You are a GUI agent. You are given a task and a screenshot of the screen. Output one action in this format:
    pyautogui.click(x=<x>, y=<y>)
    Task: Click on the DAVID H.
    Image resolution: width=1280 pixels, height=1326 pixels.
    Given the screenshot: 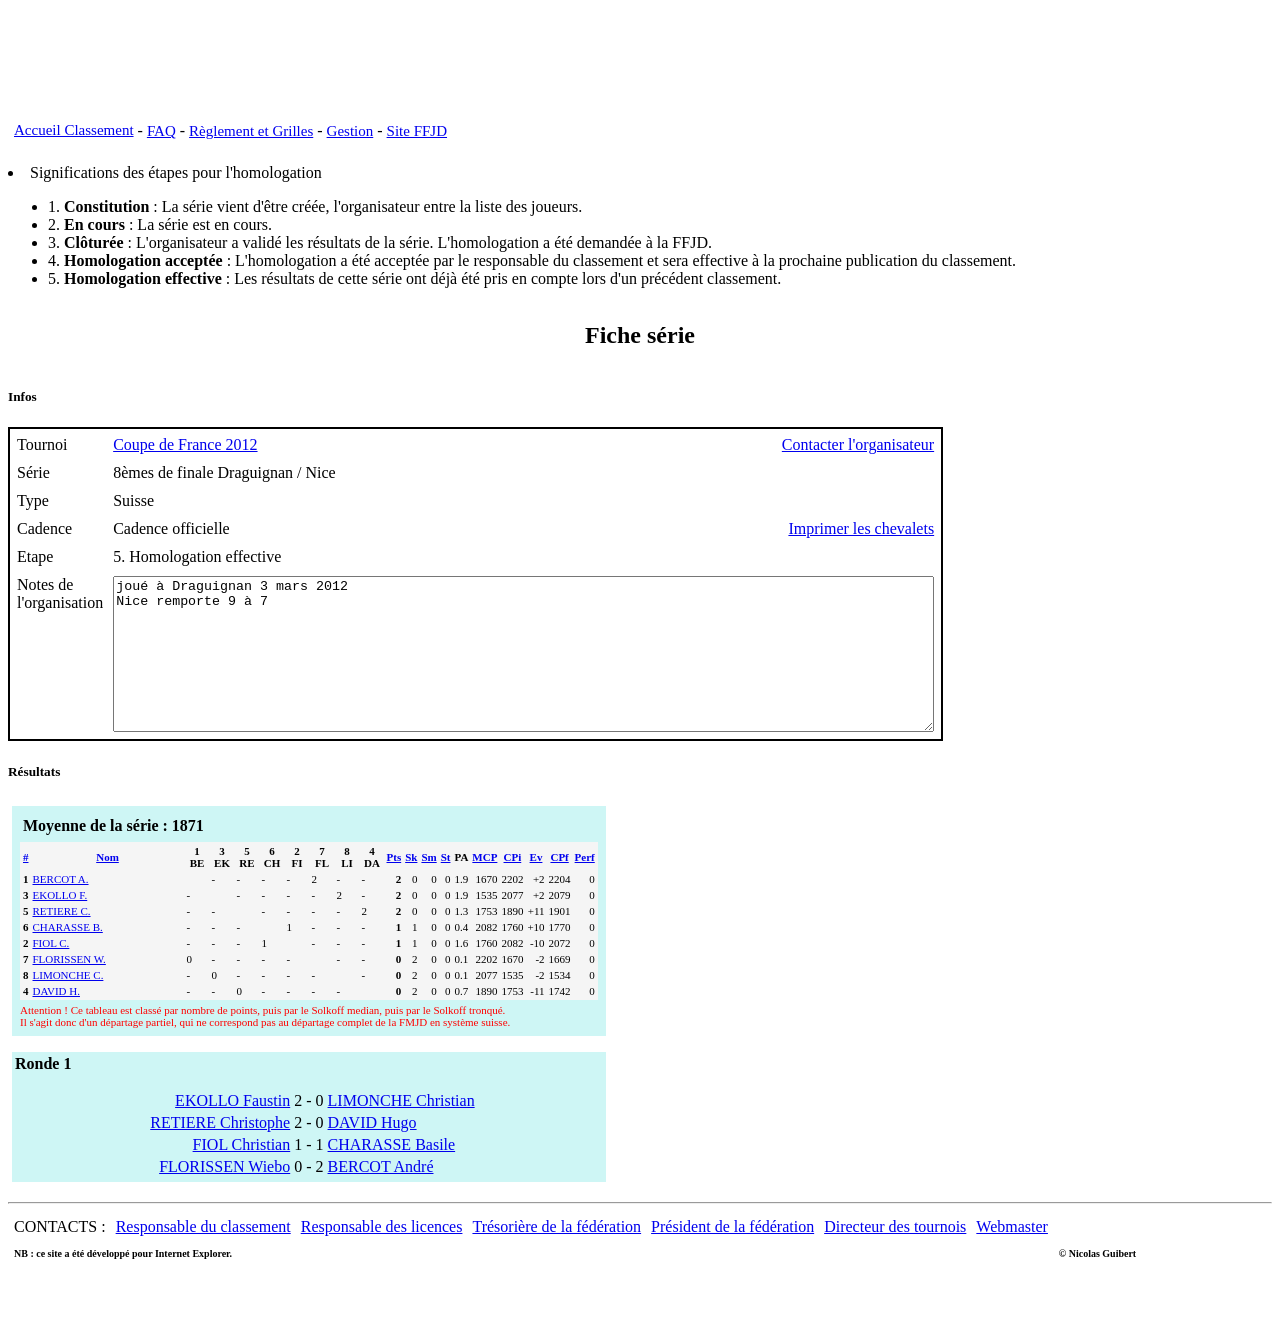 What is the action you would take?
    pyautogui.click(x=56, y=1021)
    